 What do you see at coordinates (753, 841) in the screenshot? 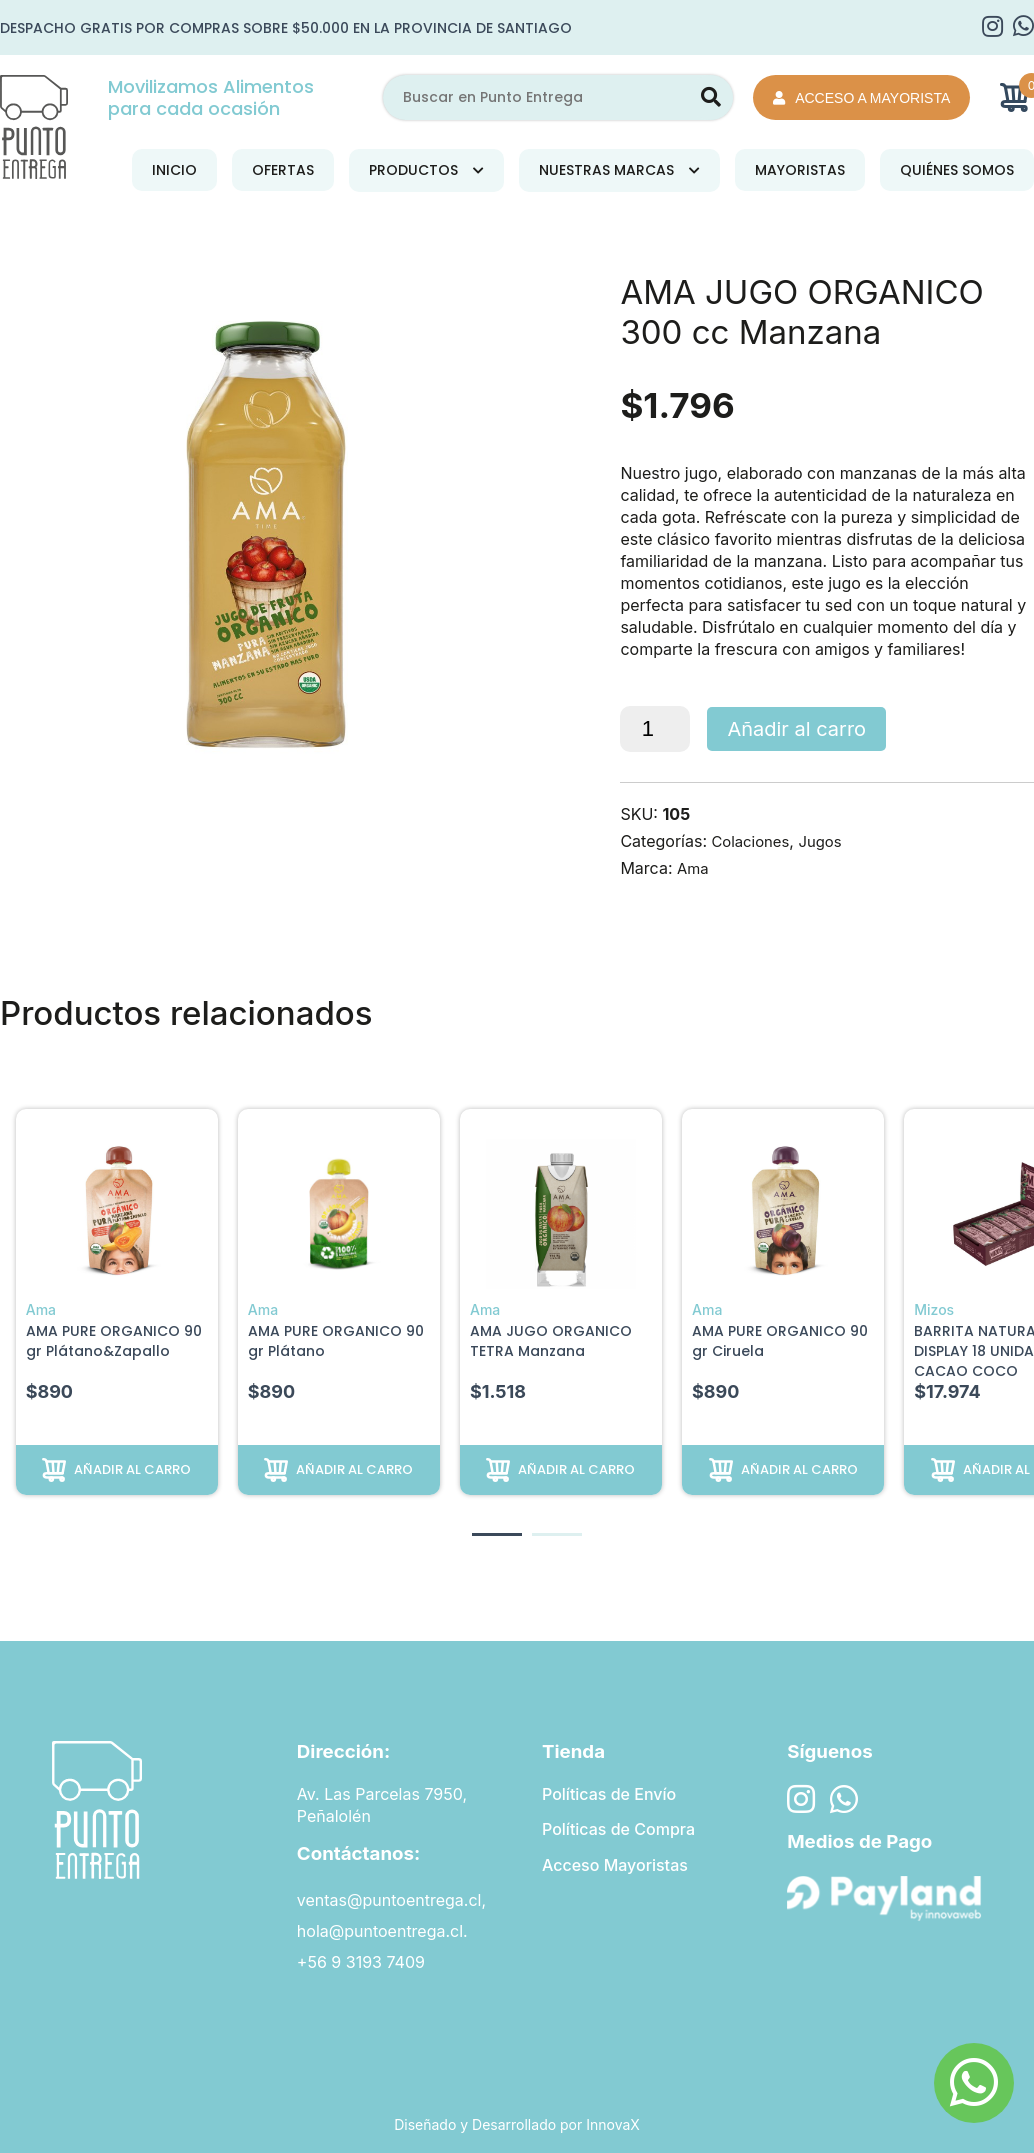
I see `Colaciones` at bounding box center [753, 841].